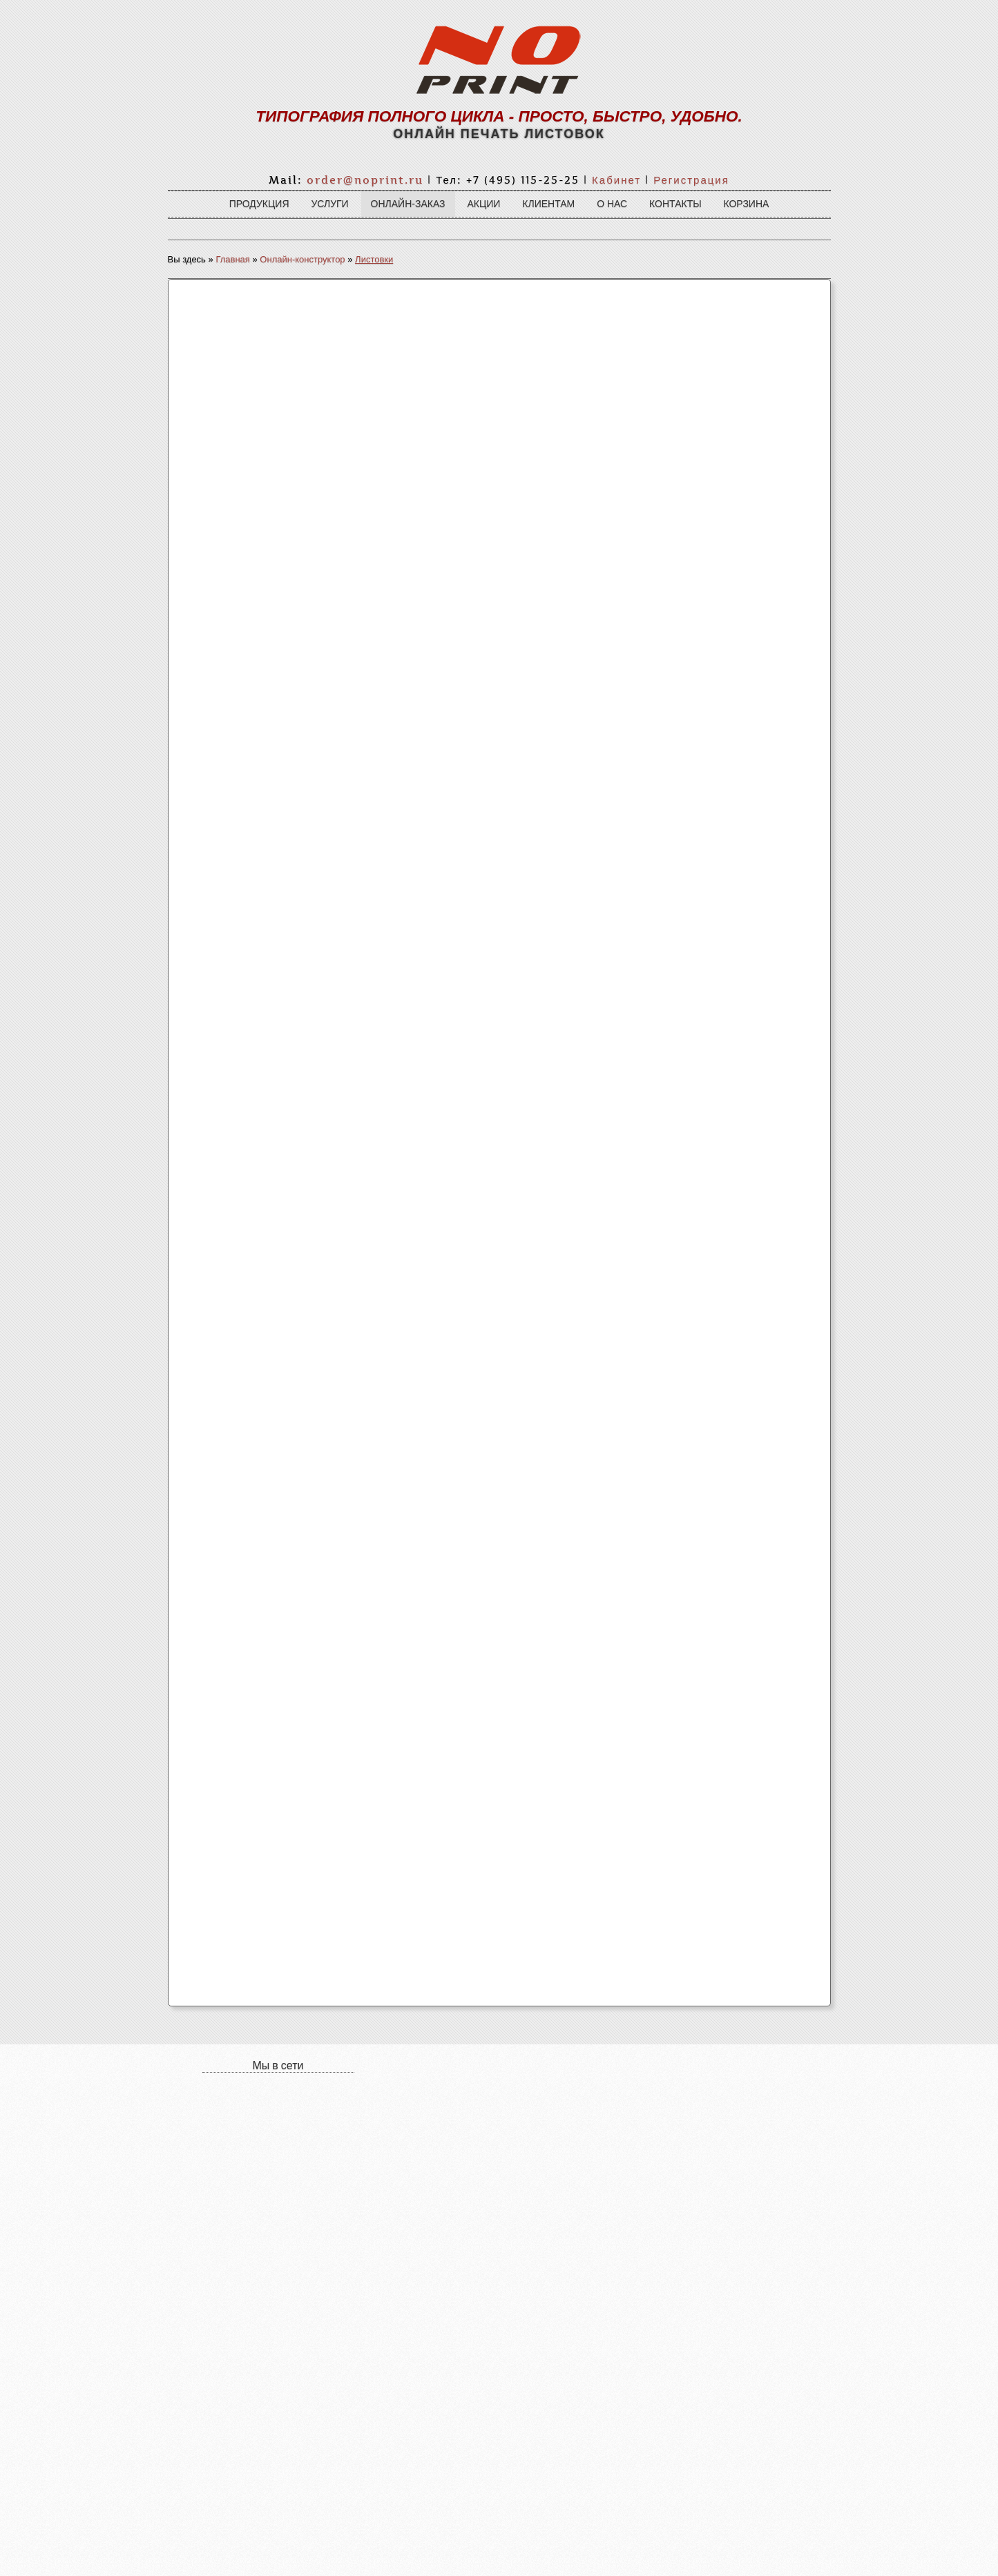 This screenshot has width=998, height=2576. I want to click on order@noprint.ru, so click(365, 179).